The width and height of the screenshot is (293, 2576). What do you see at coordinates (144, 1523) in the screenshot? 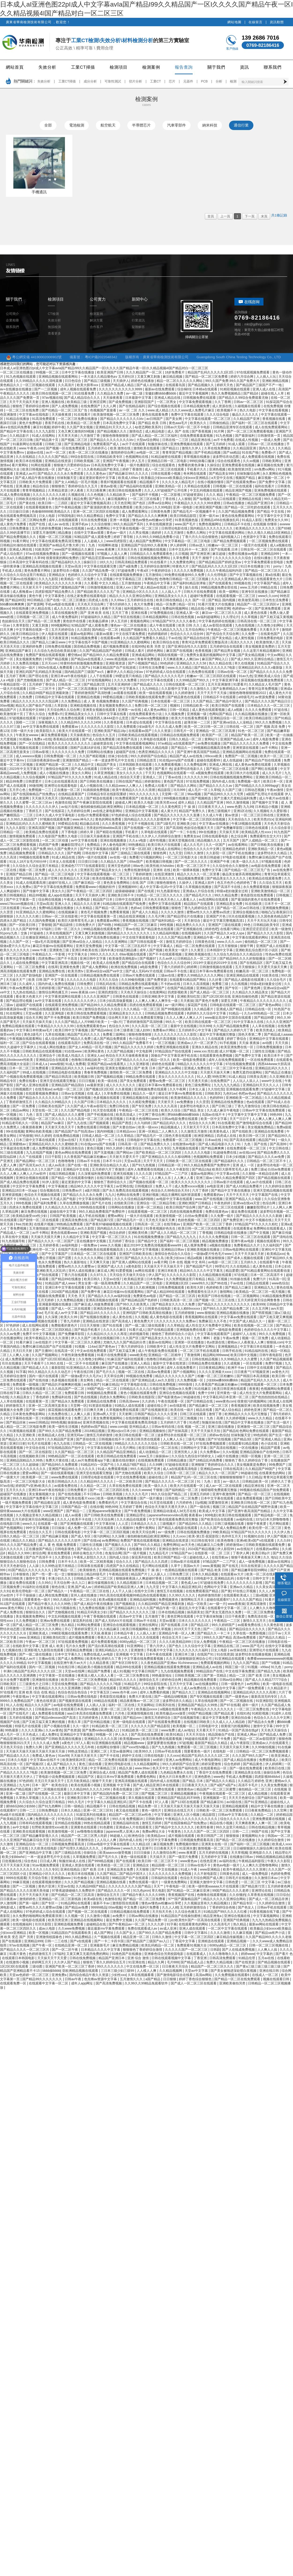
I see `日本精品久久久久` at bounding box center [144, 1523].